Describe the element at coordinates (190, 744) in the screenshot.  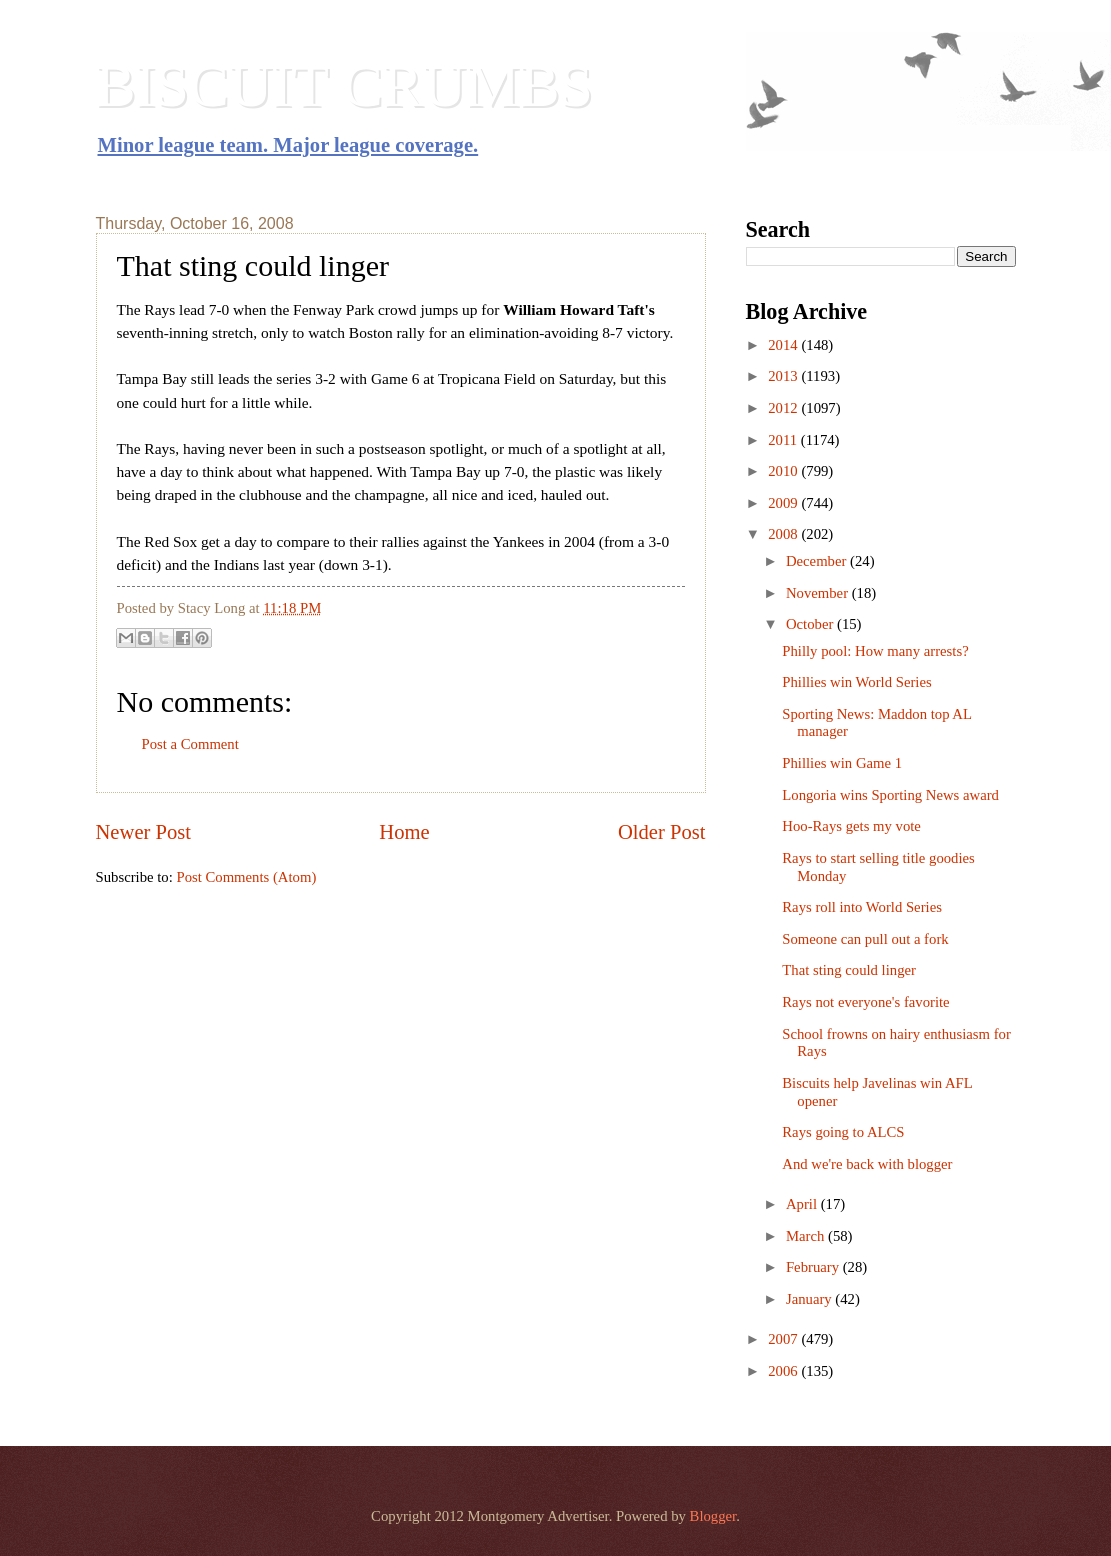
I see `Post a Comment` at that location.